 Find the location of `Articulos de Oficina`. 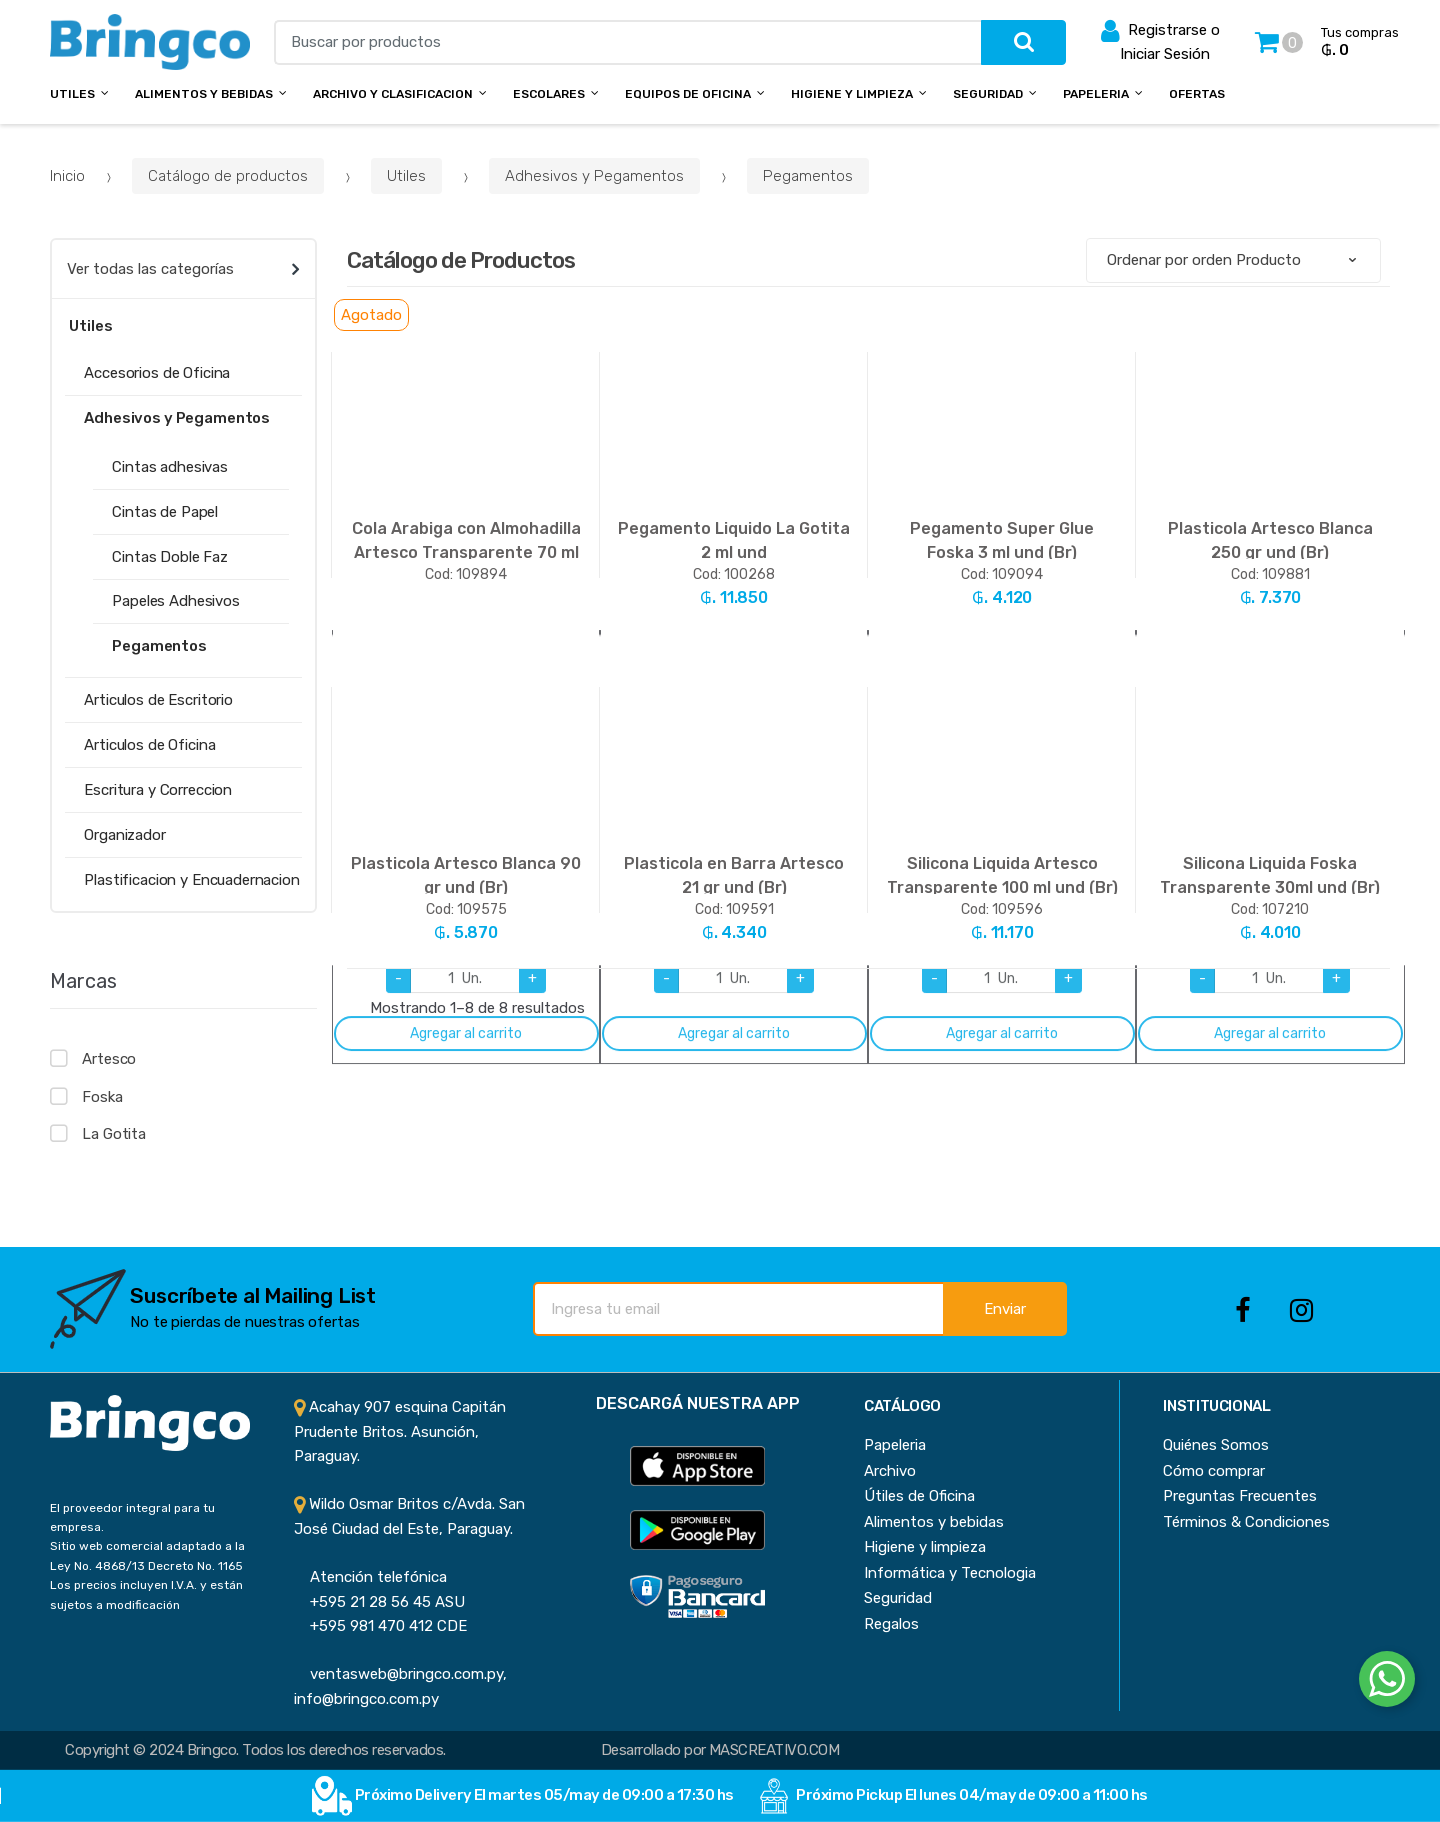

Articulos de Oficina is located at coordinates (149, 745).